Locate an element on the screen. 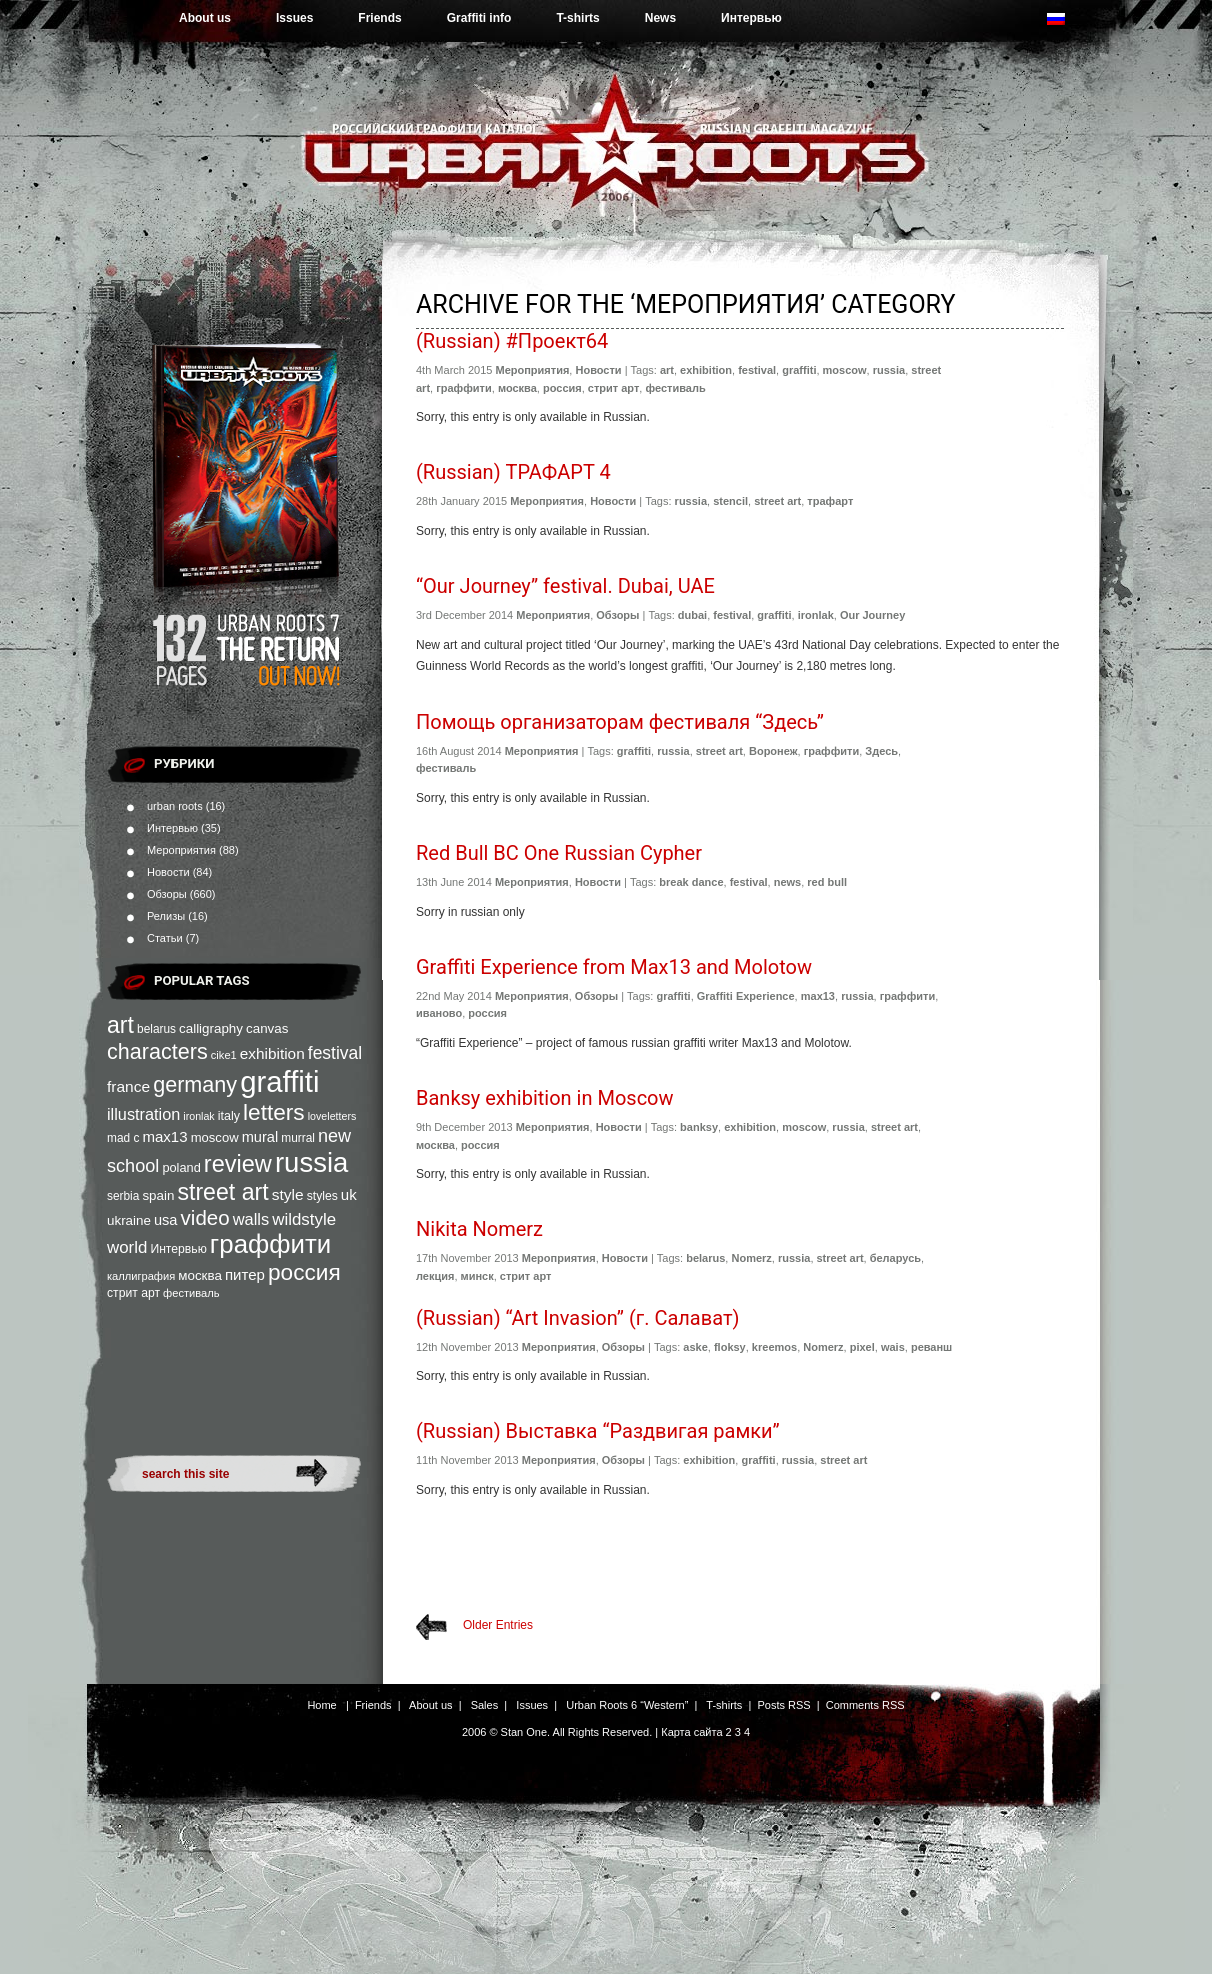 This screenshot has height=1974, width=1212. street art is located at coordinates (222, 1192).